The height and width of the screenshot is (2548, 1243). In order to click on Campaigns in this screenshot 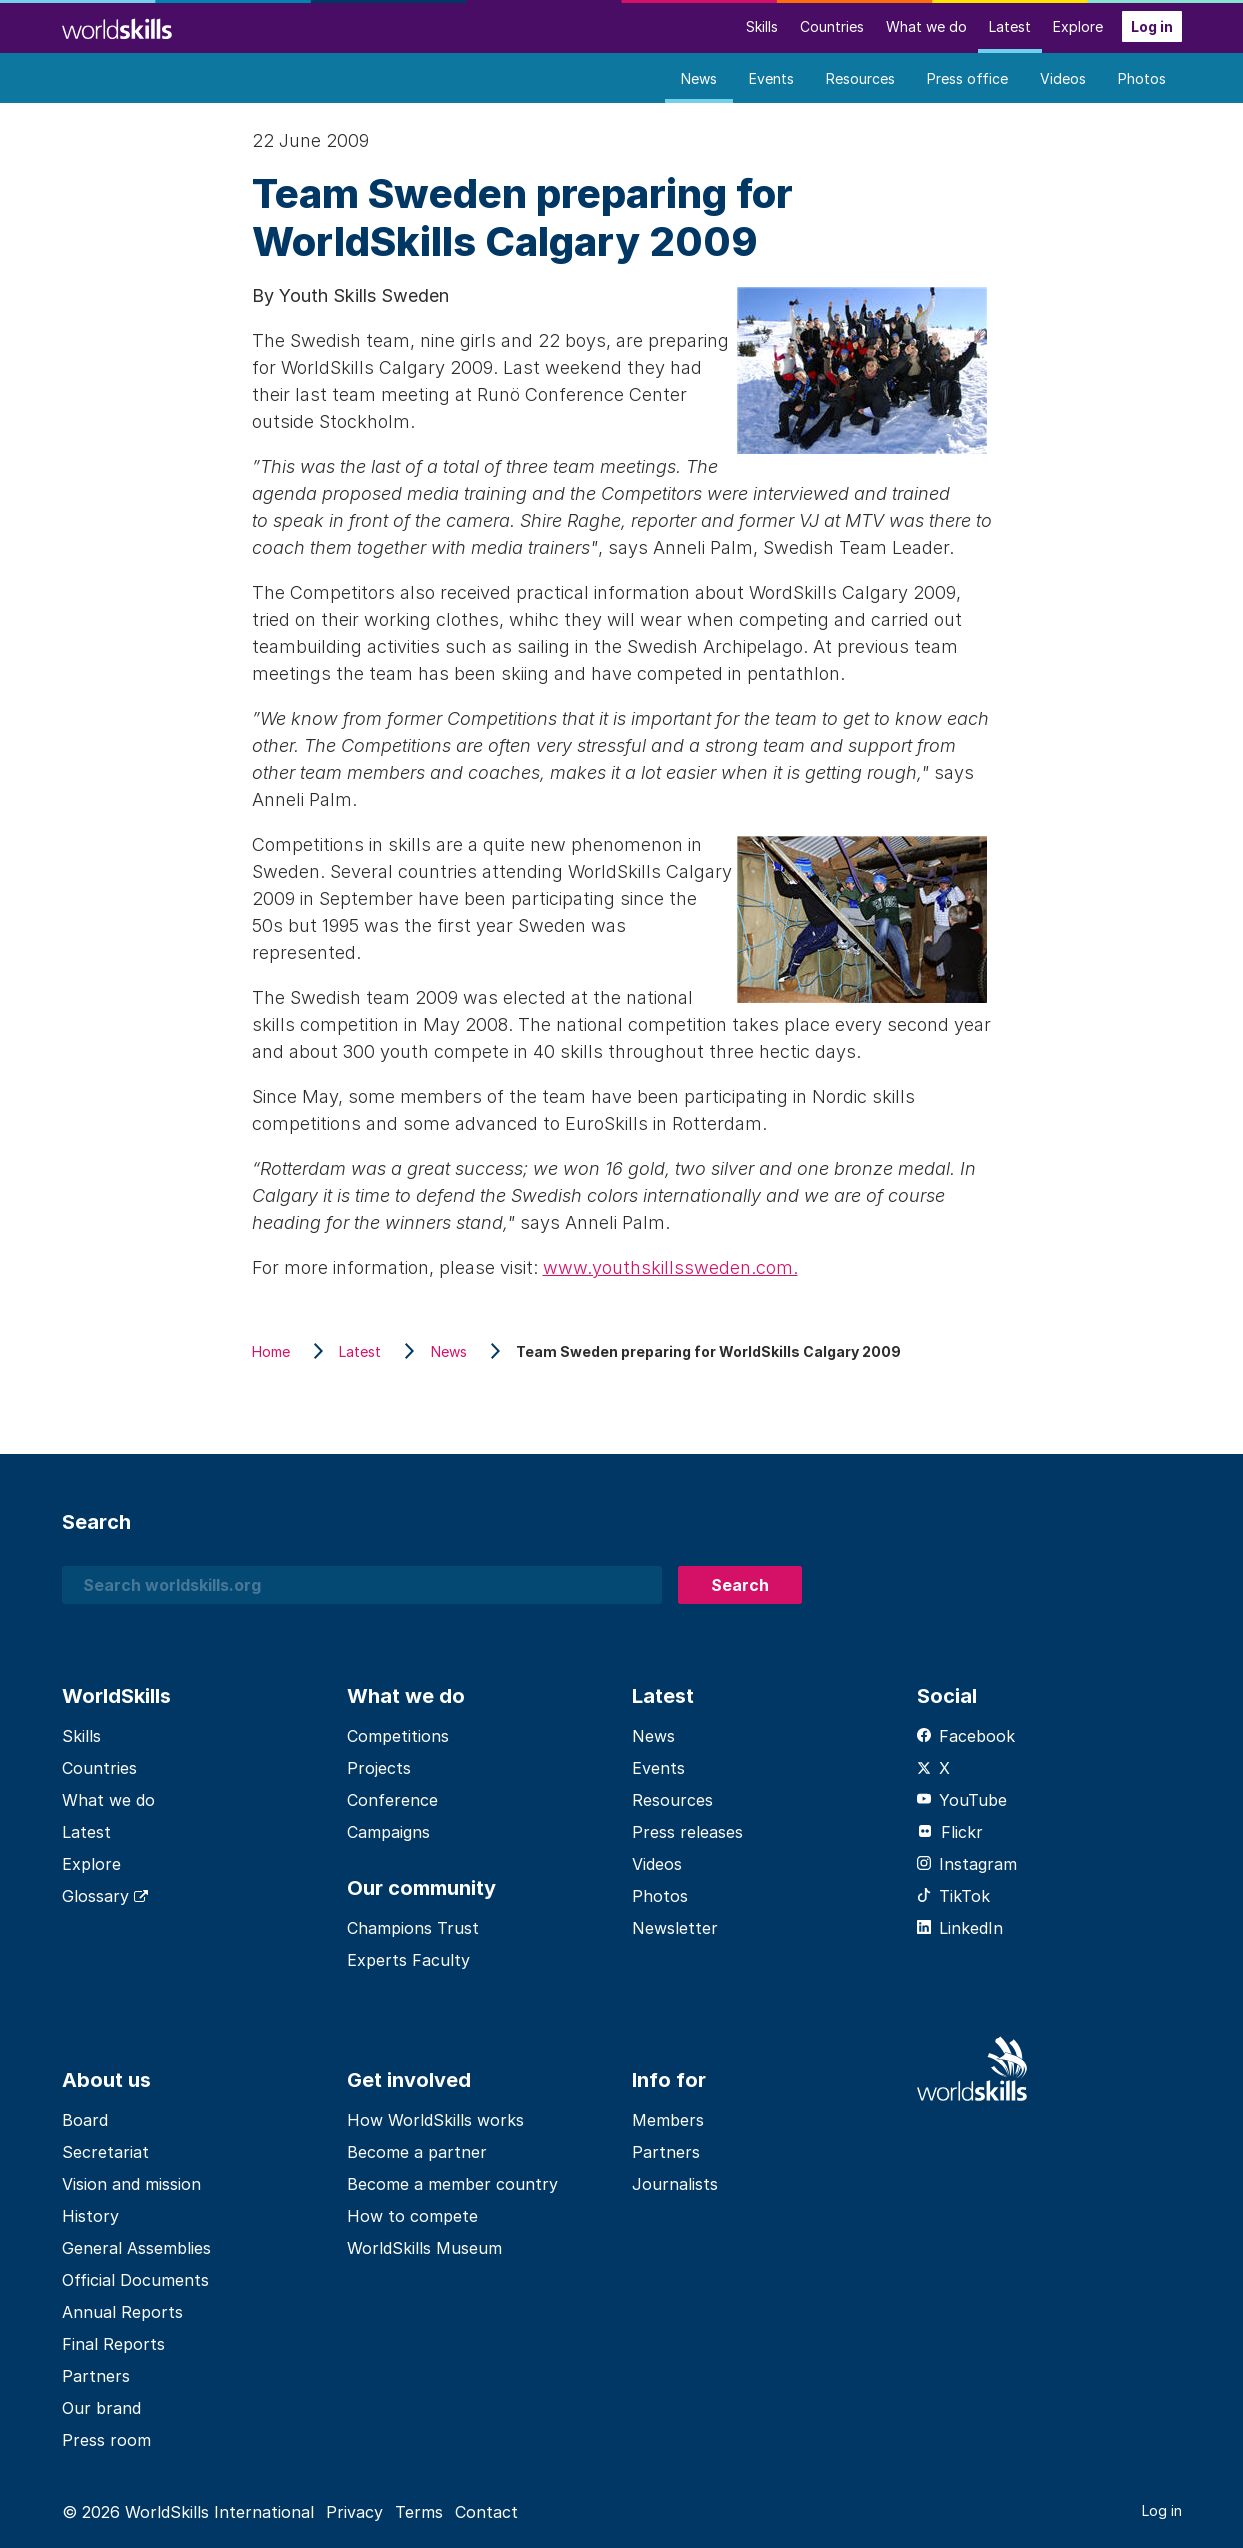, I will do `click(388, 1832)`.